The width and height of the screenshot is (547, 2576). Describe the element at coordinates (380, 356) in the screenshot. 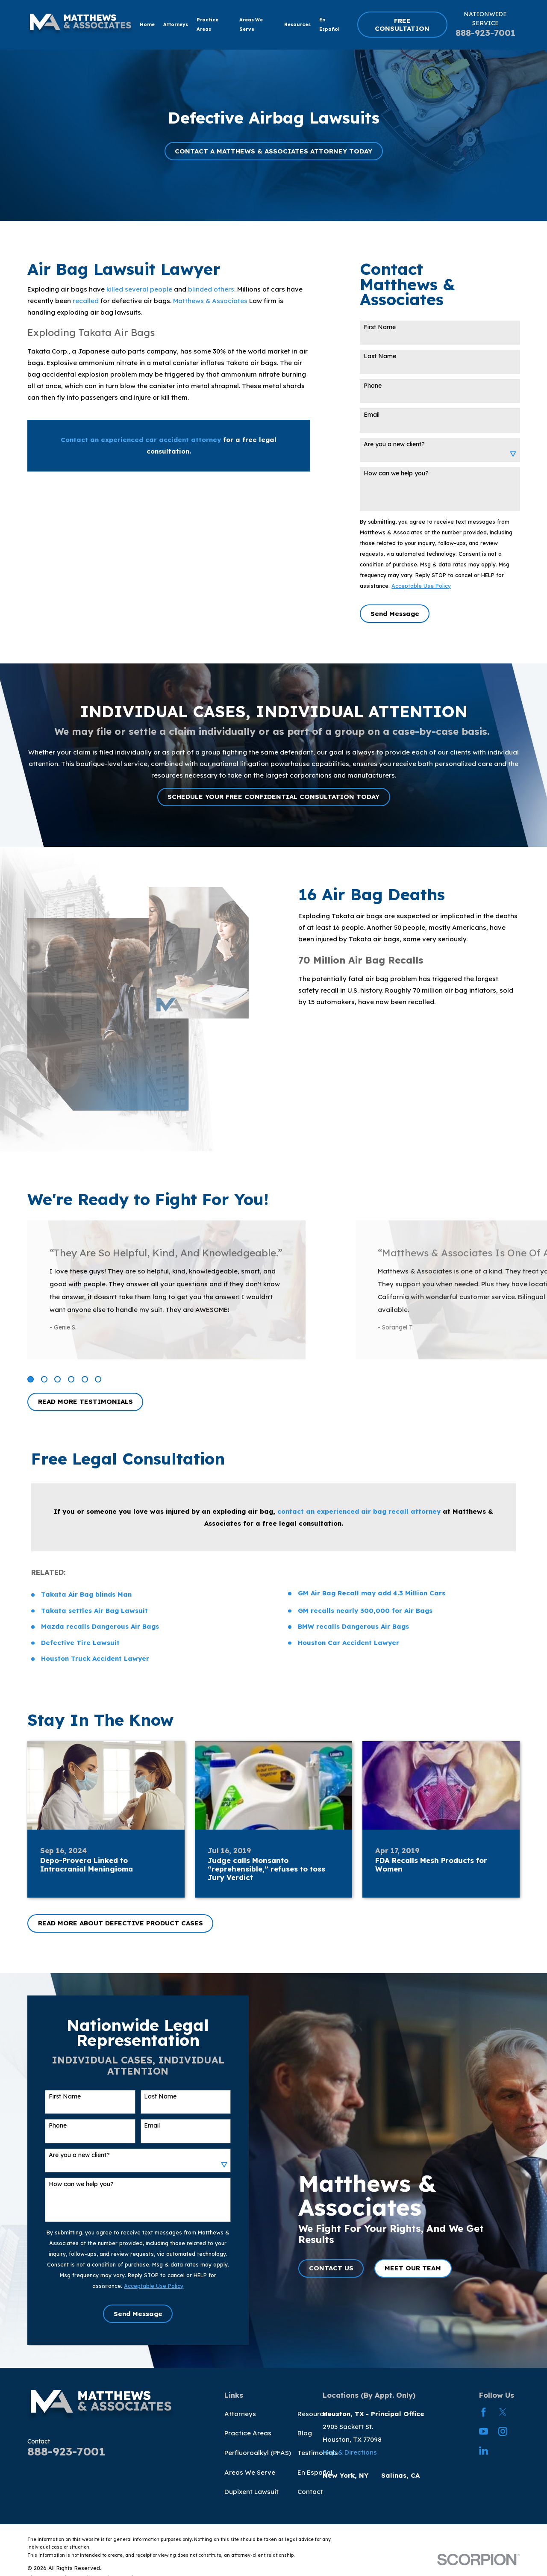

I see `Last Name` at that location.